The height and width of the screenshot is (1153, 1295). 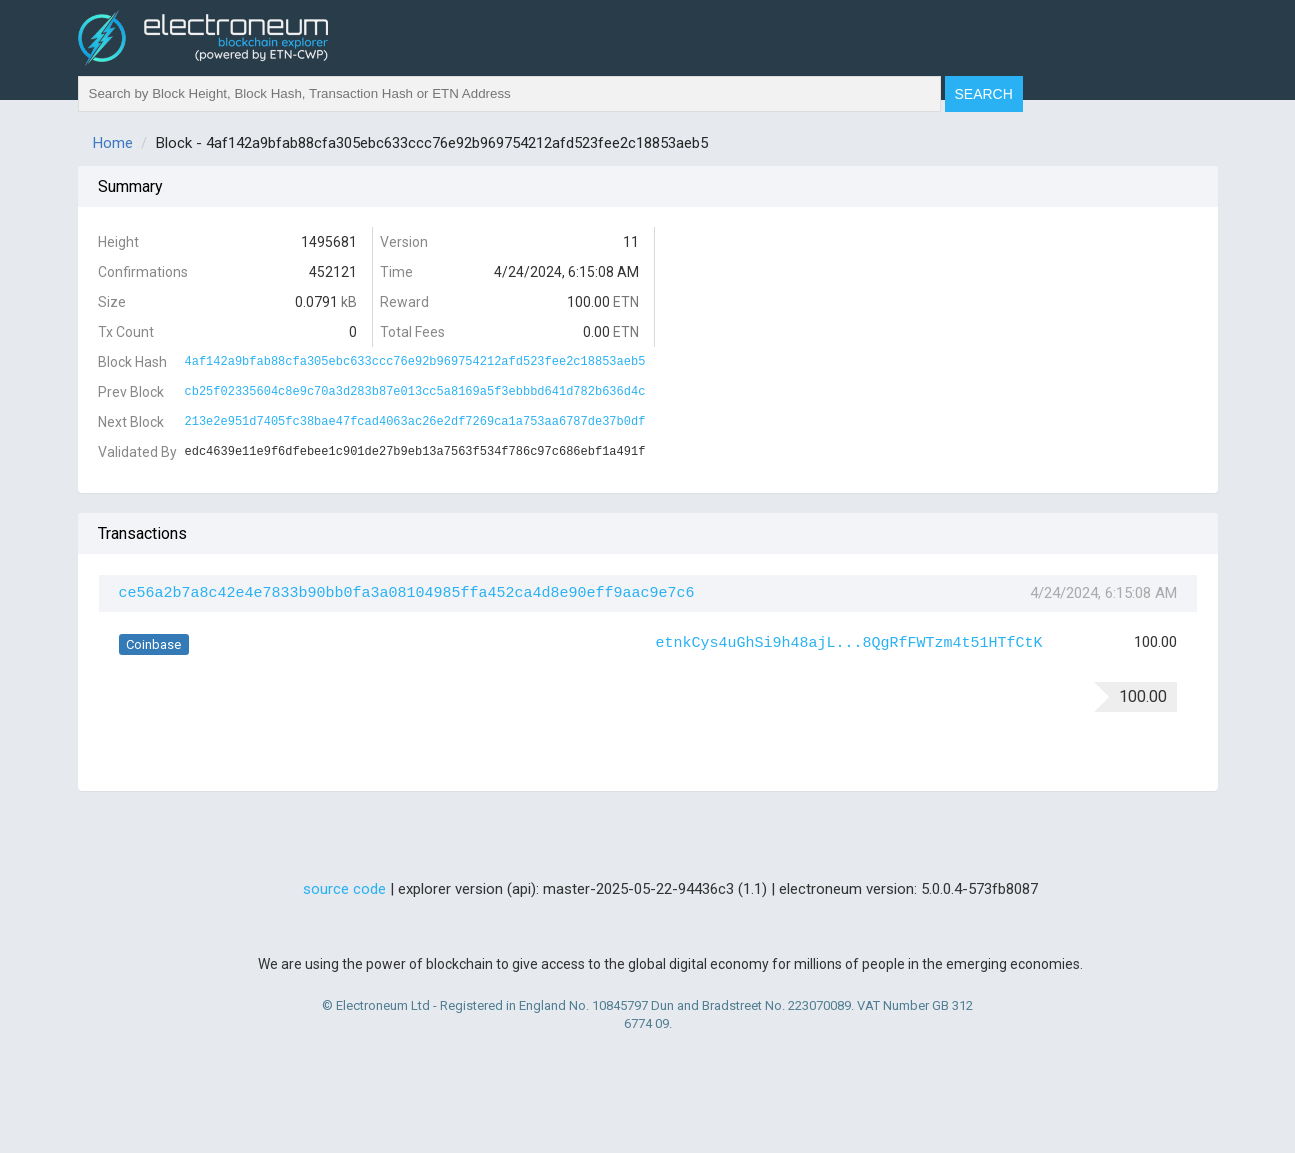 What do you see at coordinates (415, 392) in the screenshot?
I see `cb25f02335604c8e9c70a3d283b87e013cc5a8169a5f3ebbbd641d782b636d4c` at bounding box center [415, 392].